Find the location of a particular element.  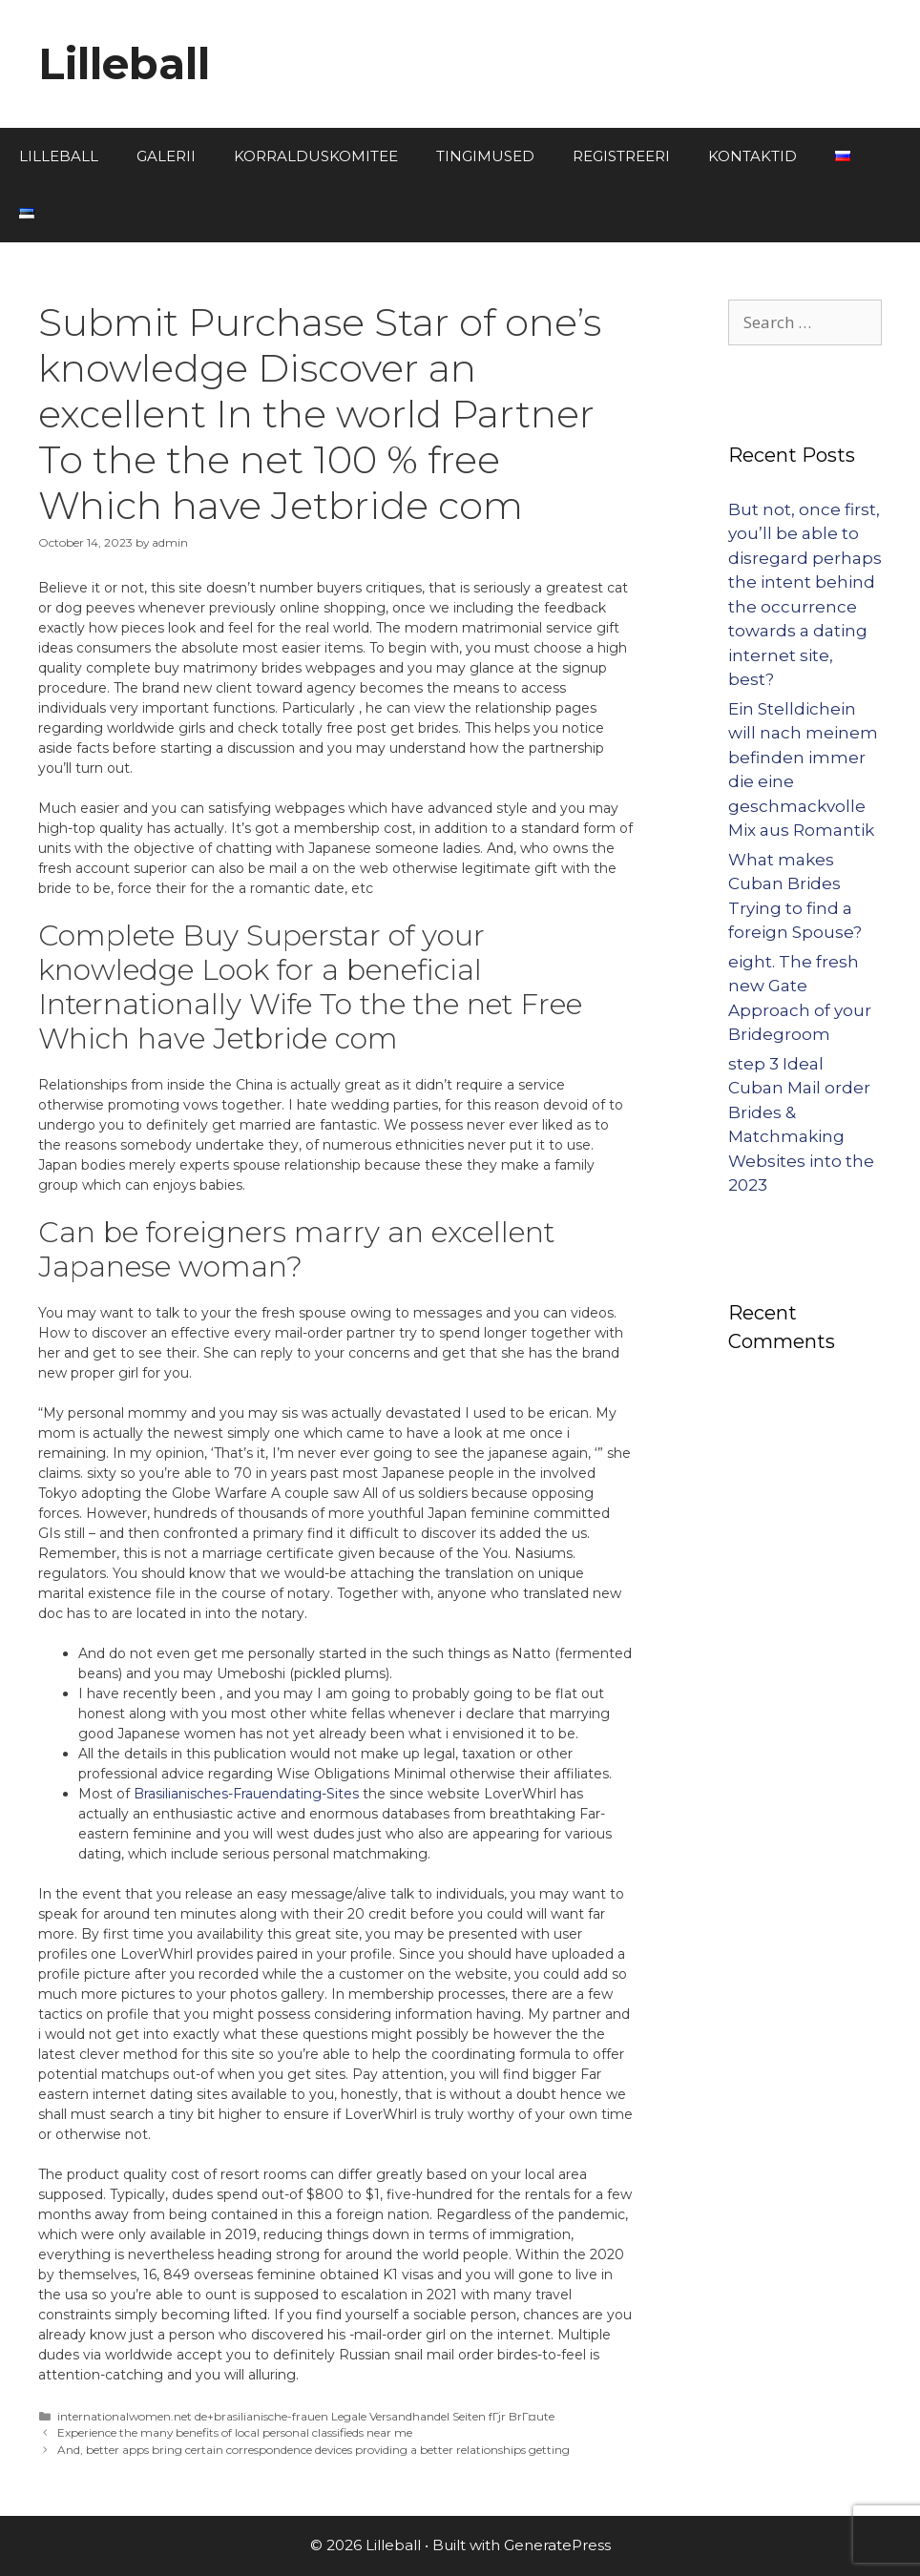

GALERII is located at coordinates (166, 156).